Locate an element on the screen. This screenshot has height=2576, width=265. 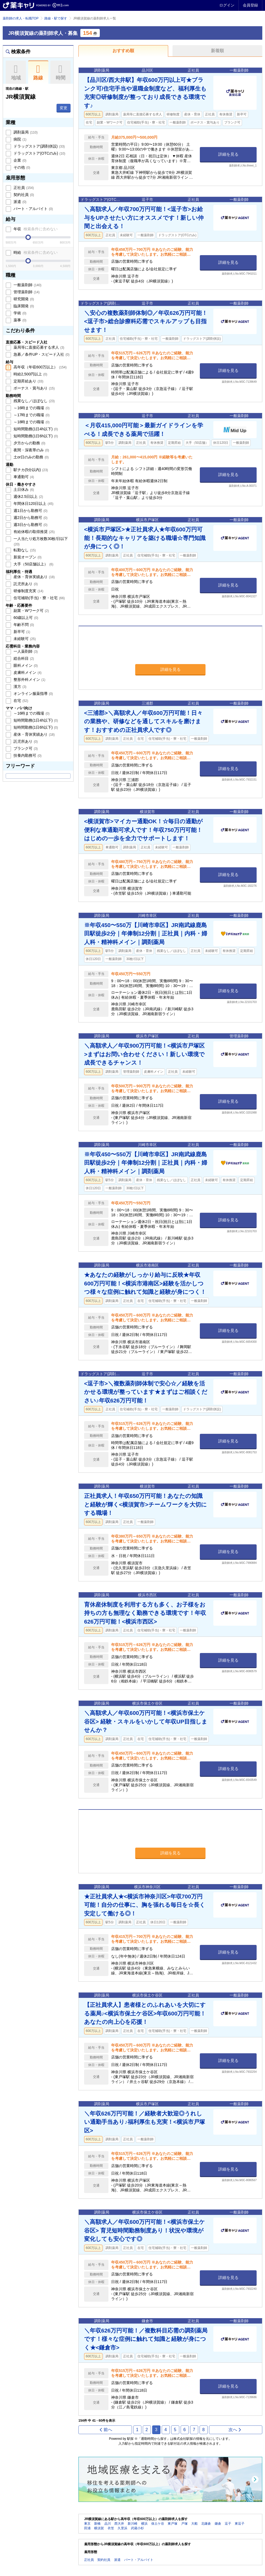
～16時までの職場 is located at coordinates (30, 408).